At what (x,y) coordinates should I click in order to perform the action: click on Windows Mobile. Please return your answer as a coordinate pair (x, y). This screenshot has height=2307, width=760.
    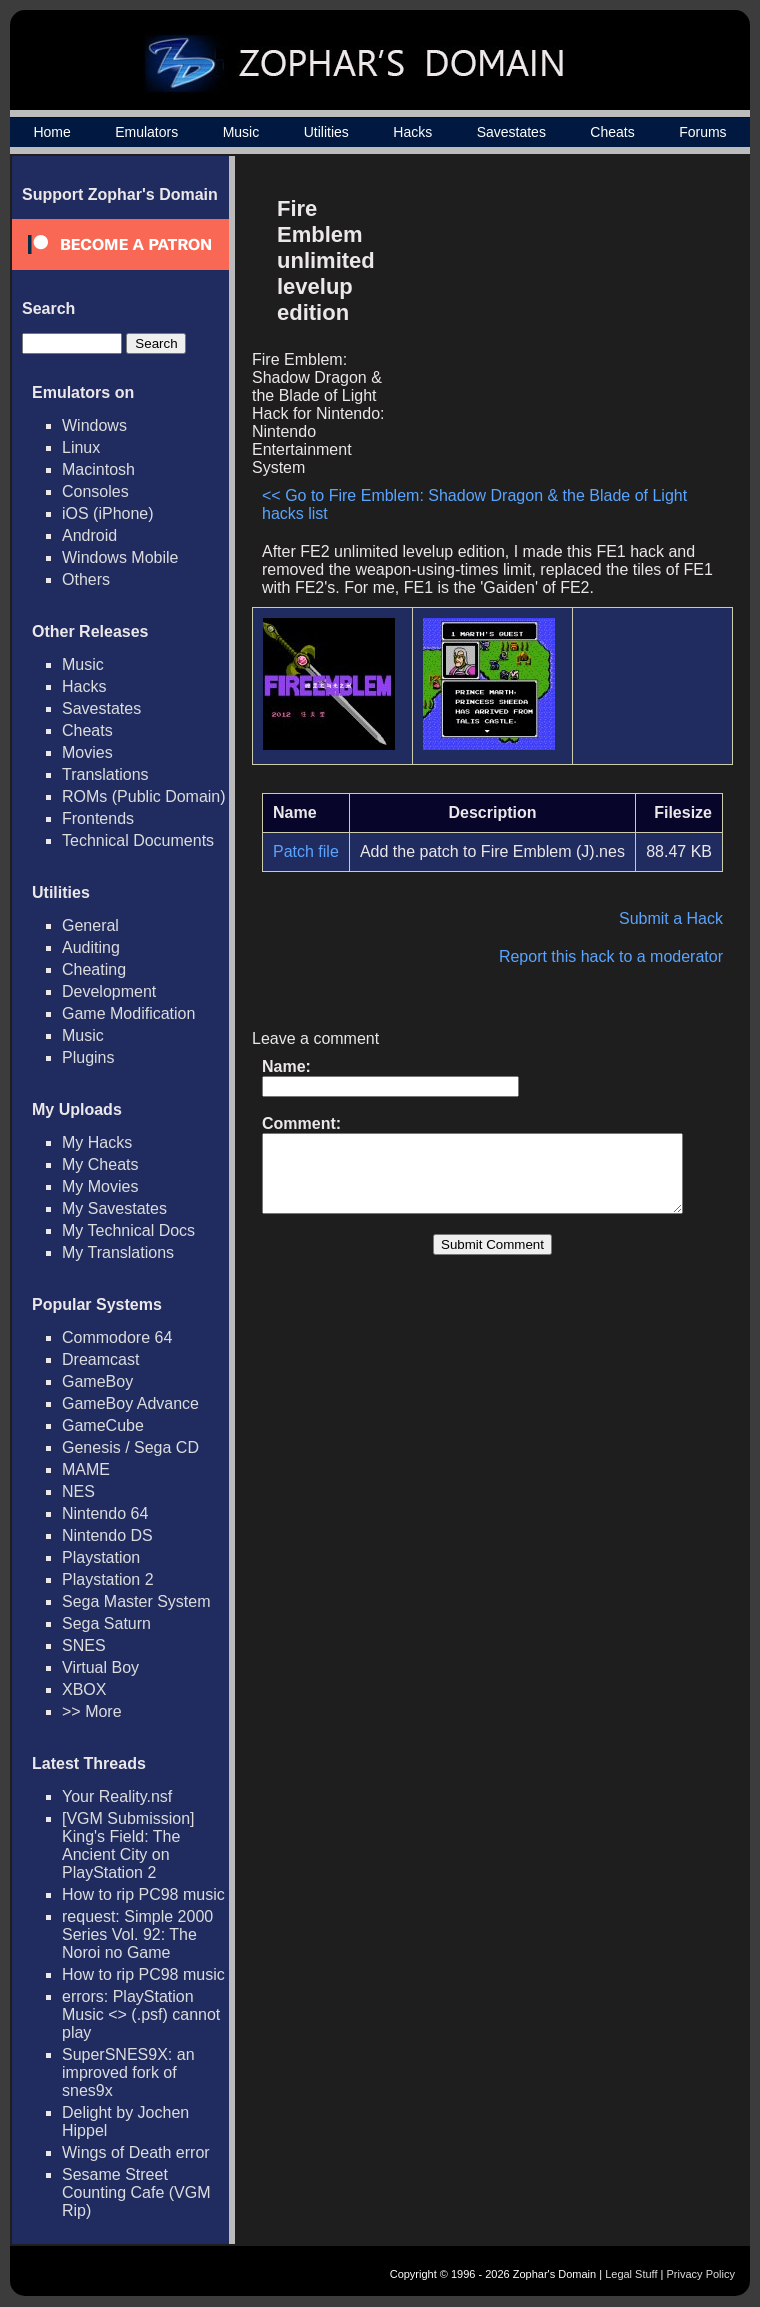
    Looking at the image, I should click on (120, 557).